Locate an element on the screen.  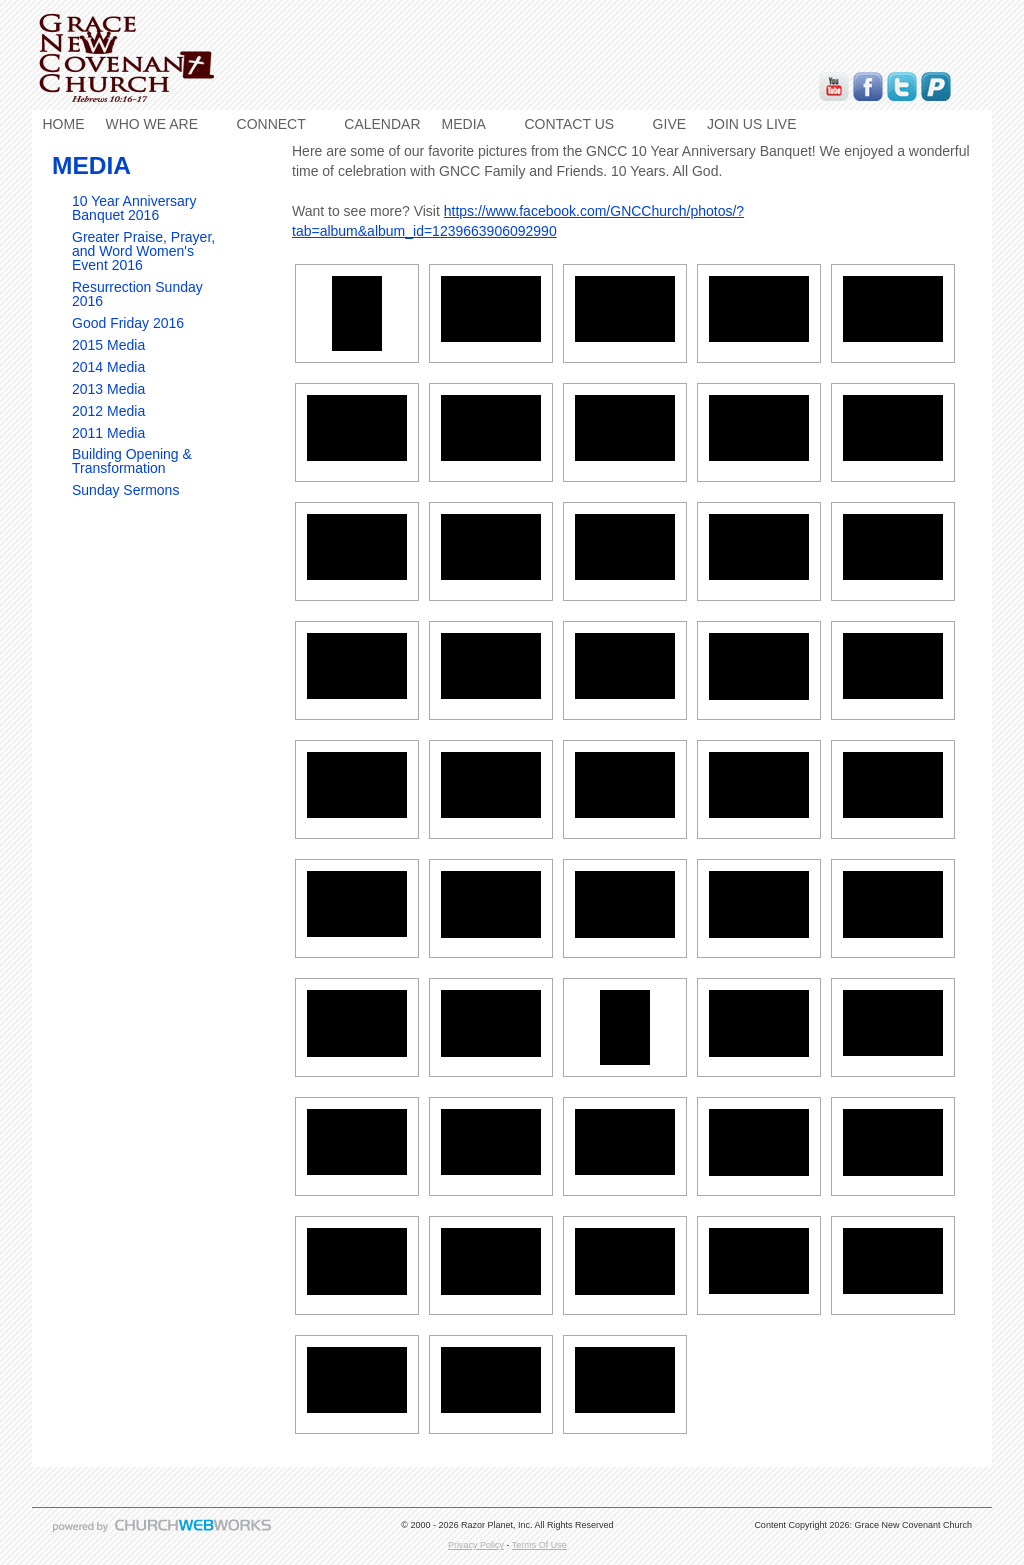
2015 Media is located at coordinates (108, 345).